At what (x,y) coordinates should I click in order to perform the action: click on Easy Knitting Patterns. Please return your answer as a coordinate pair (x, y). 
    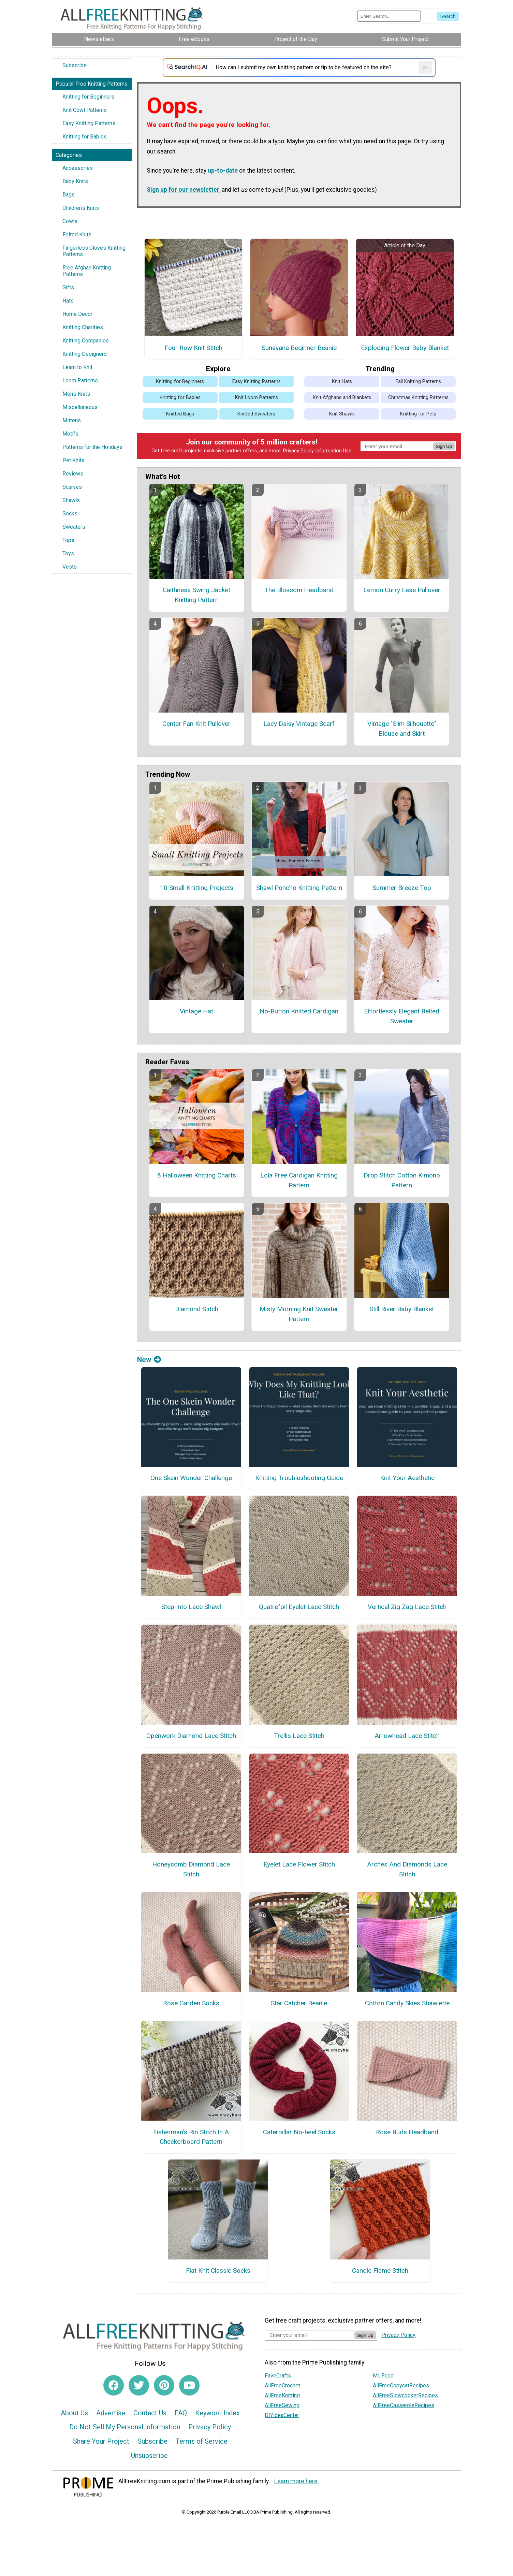
    Looking at the image, I should click on (88, 123).